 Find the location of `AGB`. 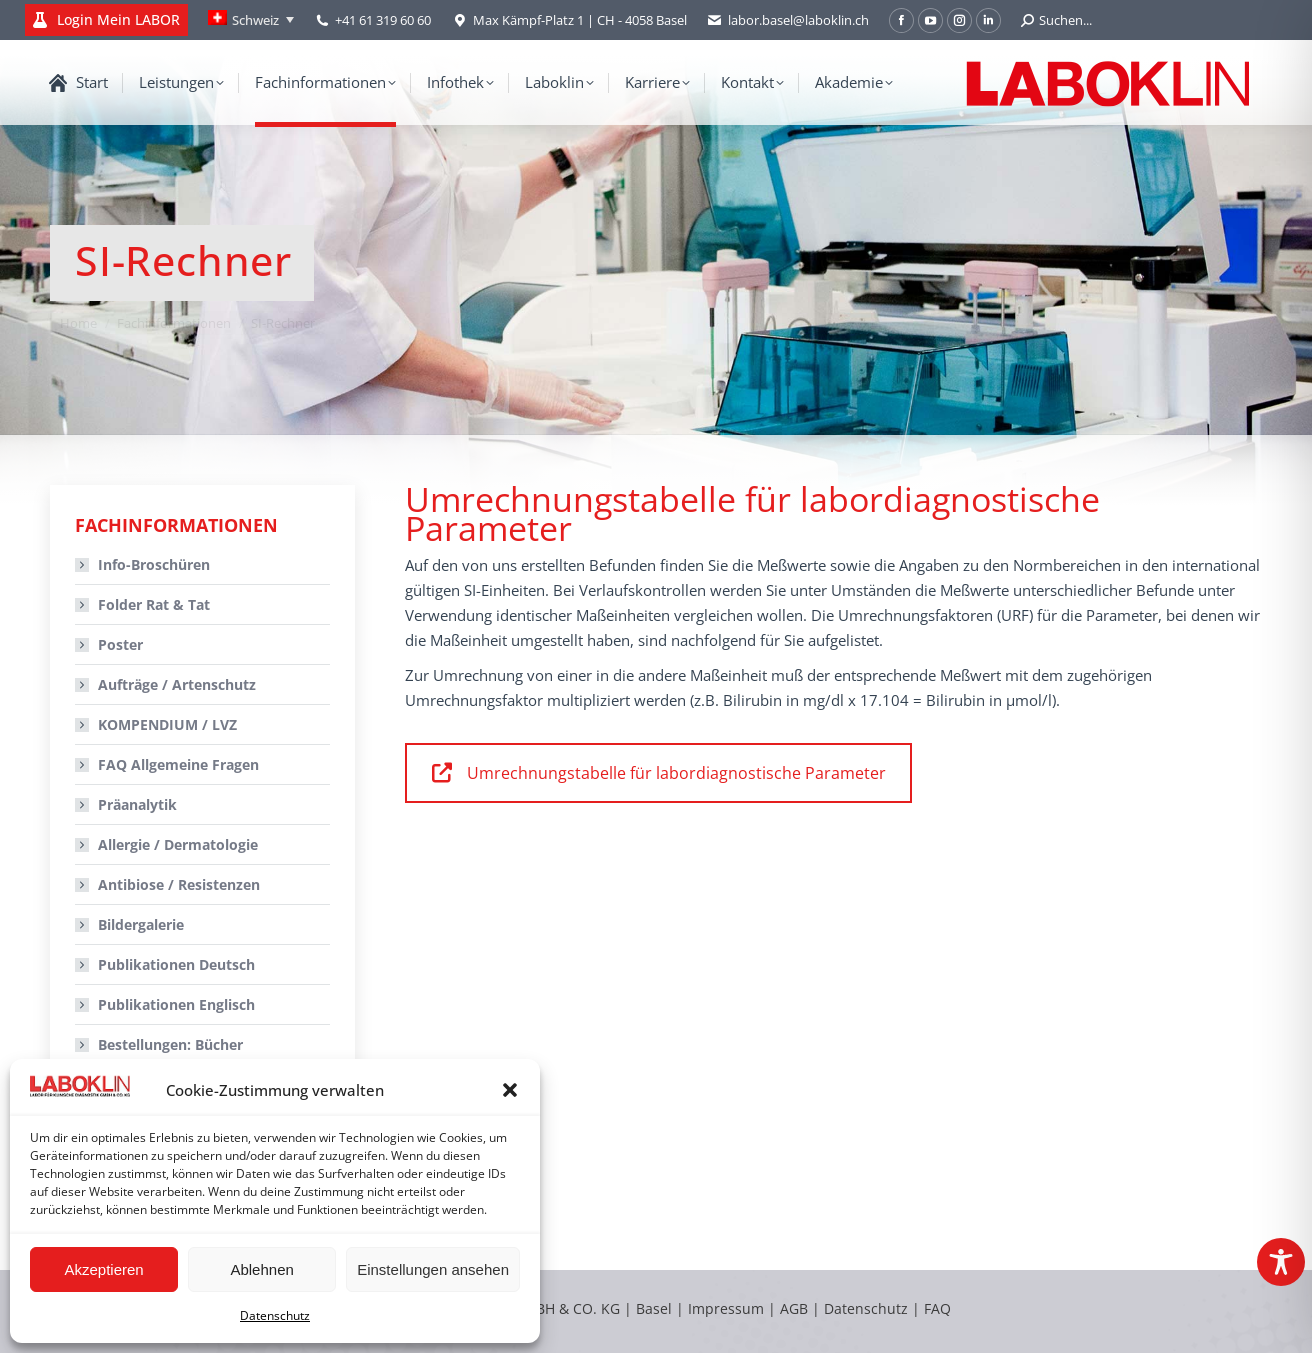

AGB is located at coordinates (796, 1308).